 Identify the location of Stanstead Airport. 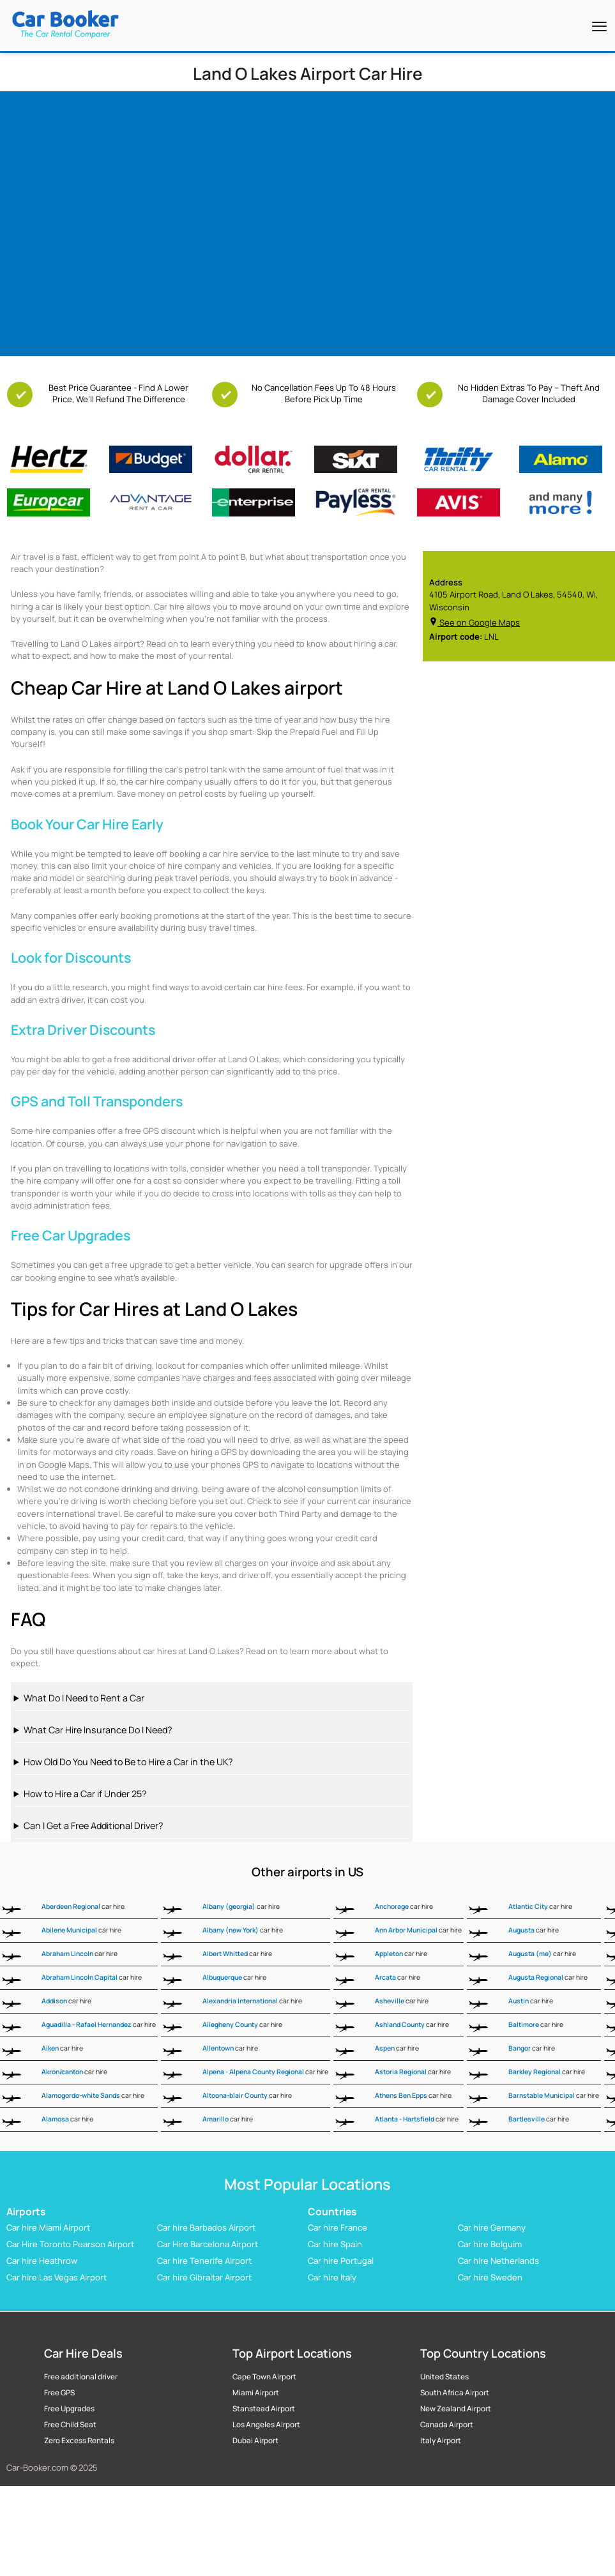
(263, 2409).